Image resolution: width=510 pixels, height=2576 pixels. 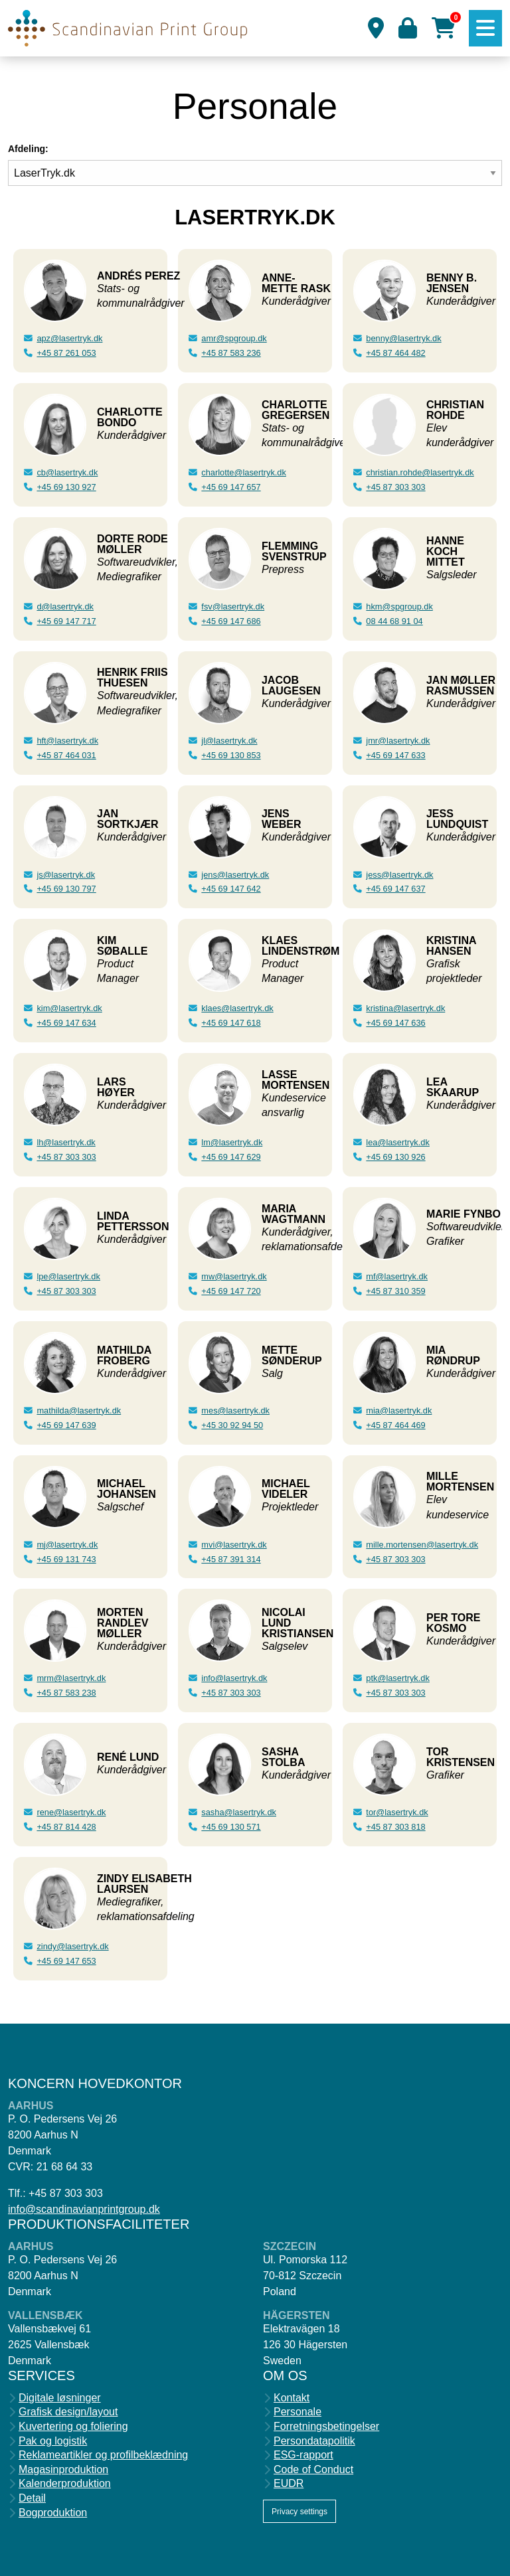 What do you see at coordinates (422, 1545) in the screenshot?
I see `mille.mortensen@lasertryk.dk` at bounding box center [422, 1545].